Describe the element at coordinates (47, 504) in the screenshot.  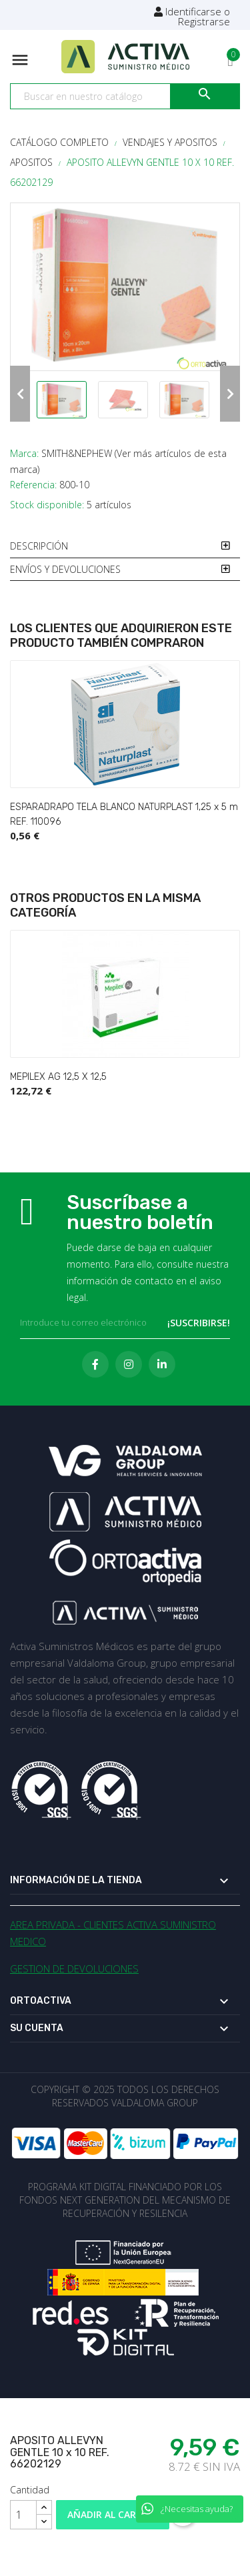
I see `Stock disponible:` at that location.